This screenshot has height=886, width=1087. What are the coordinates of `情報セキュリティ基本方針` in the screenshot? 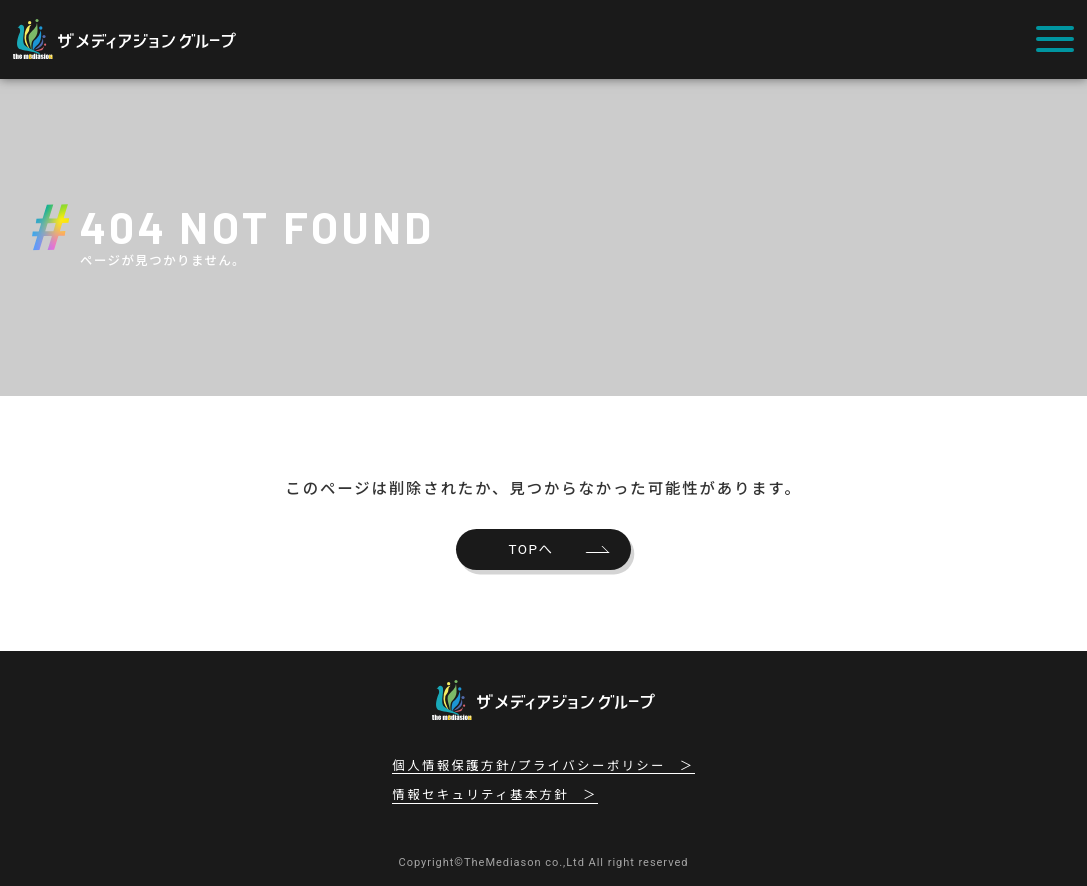 It's located at (480, 795).